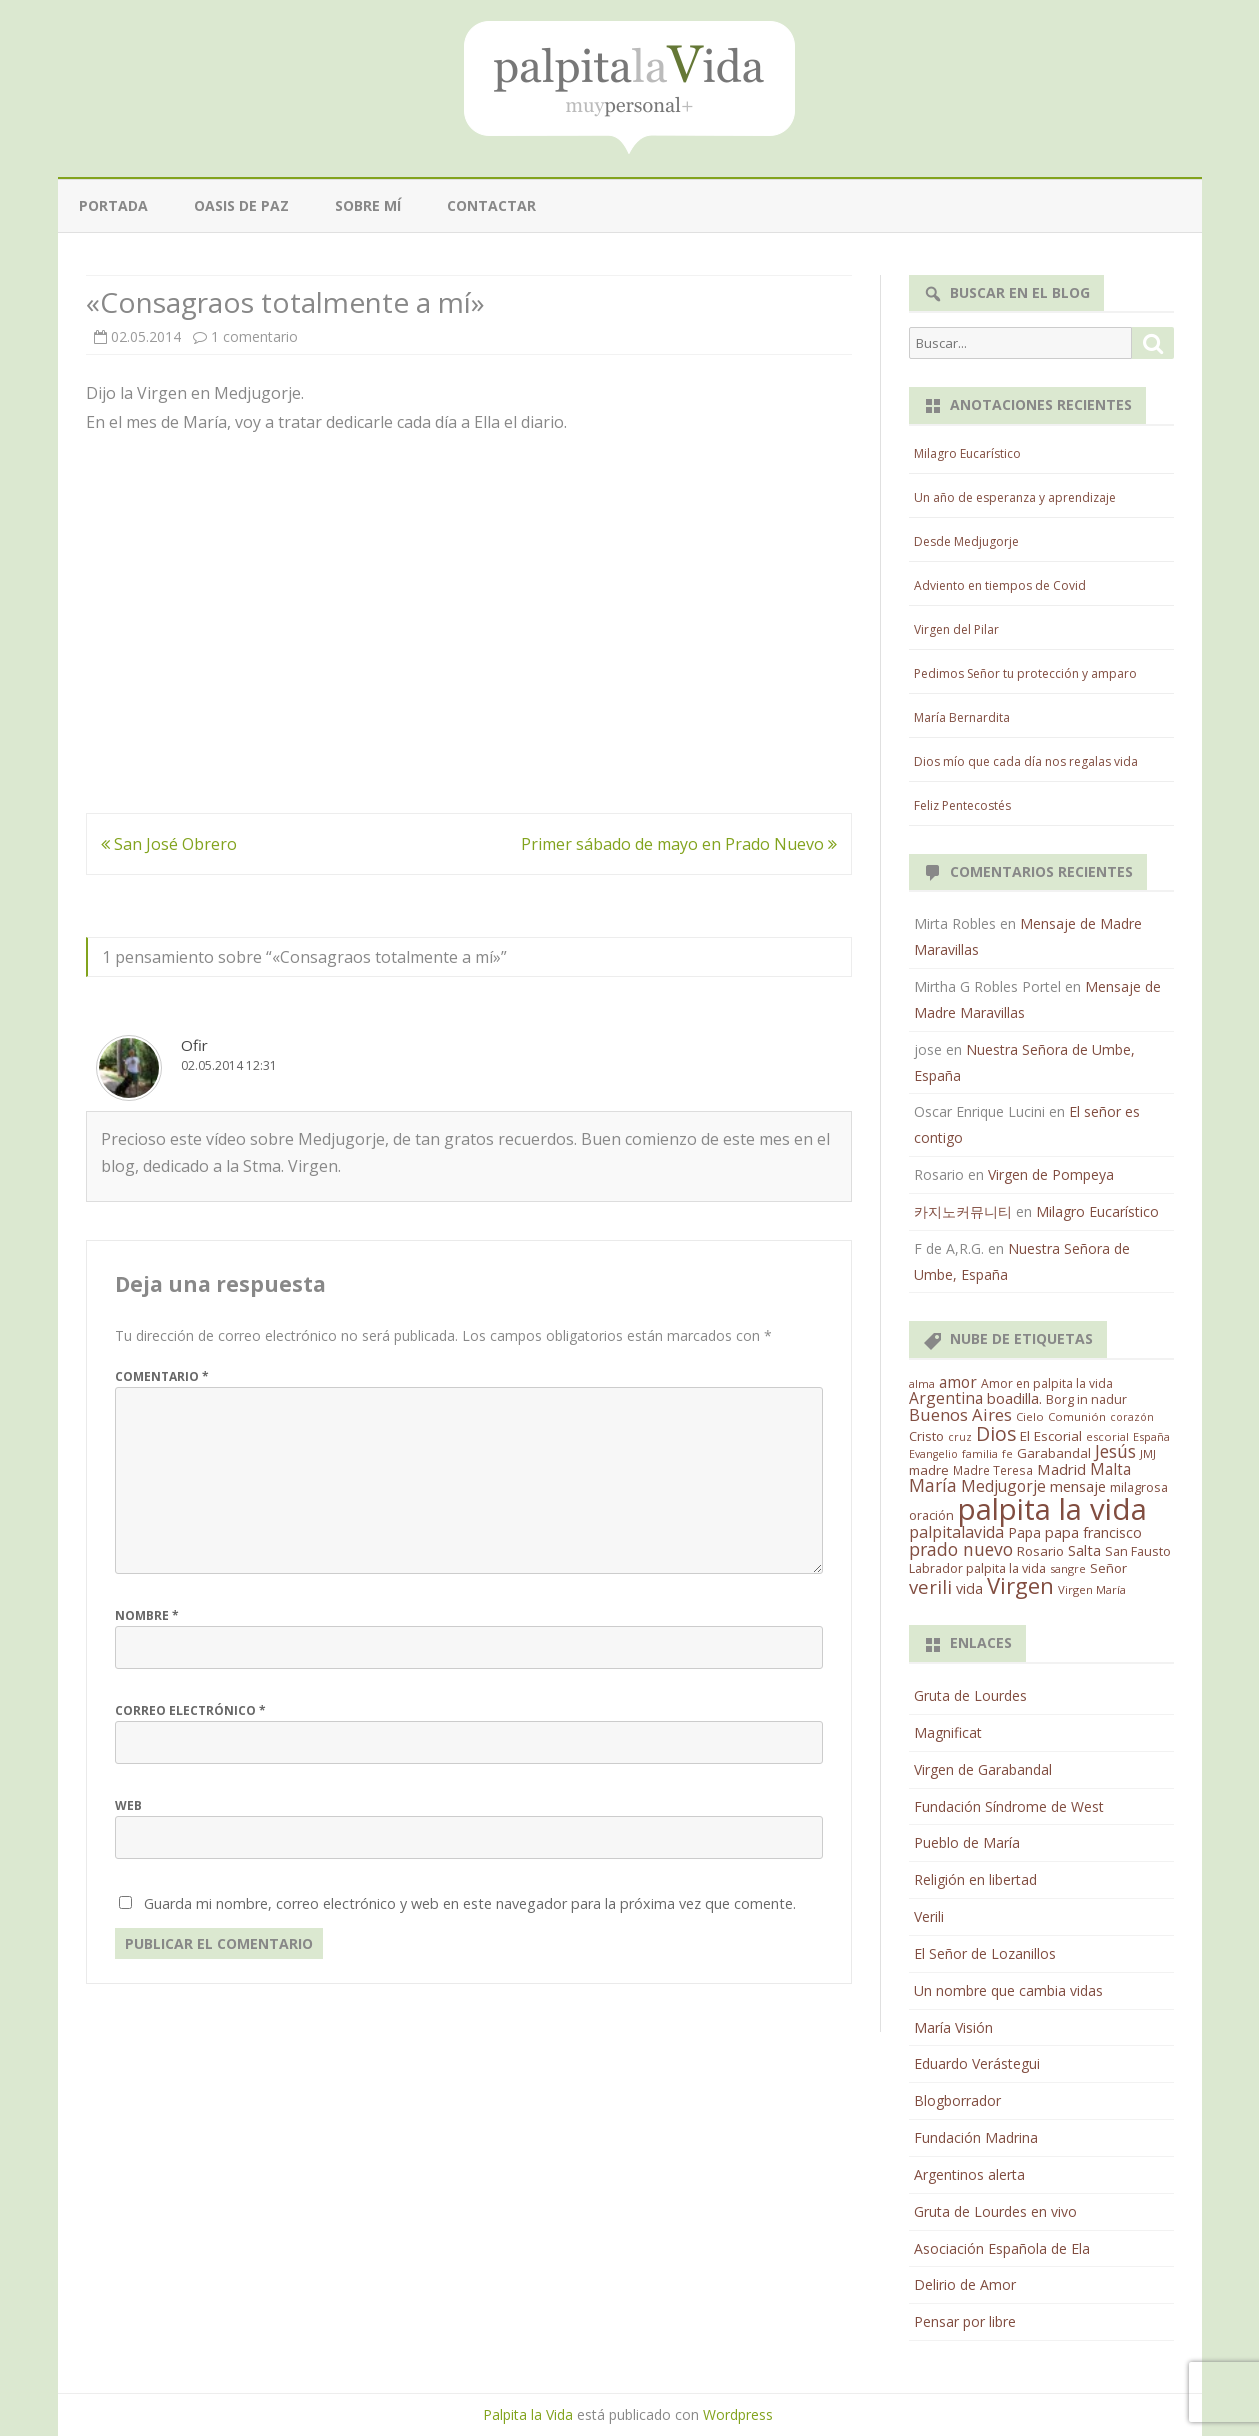  What do you see at coordinates (470, 1903) in the screenshot?
I see `Guarda mi nombre, correo electrónico y web en este navegador para la próxima vez que comente.` at bounding box center [470, 1903].